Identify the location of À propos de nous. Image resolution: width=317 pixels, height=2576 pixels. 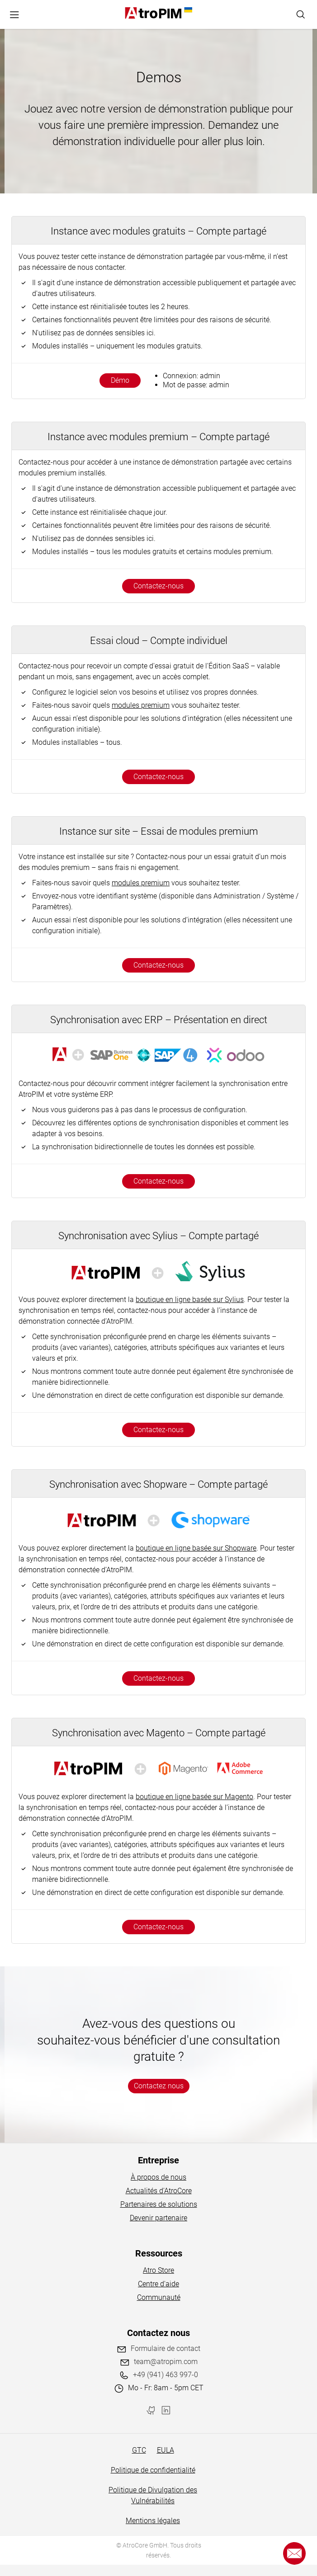
(158, 2177).